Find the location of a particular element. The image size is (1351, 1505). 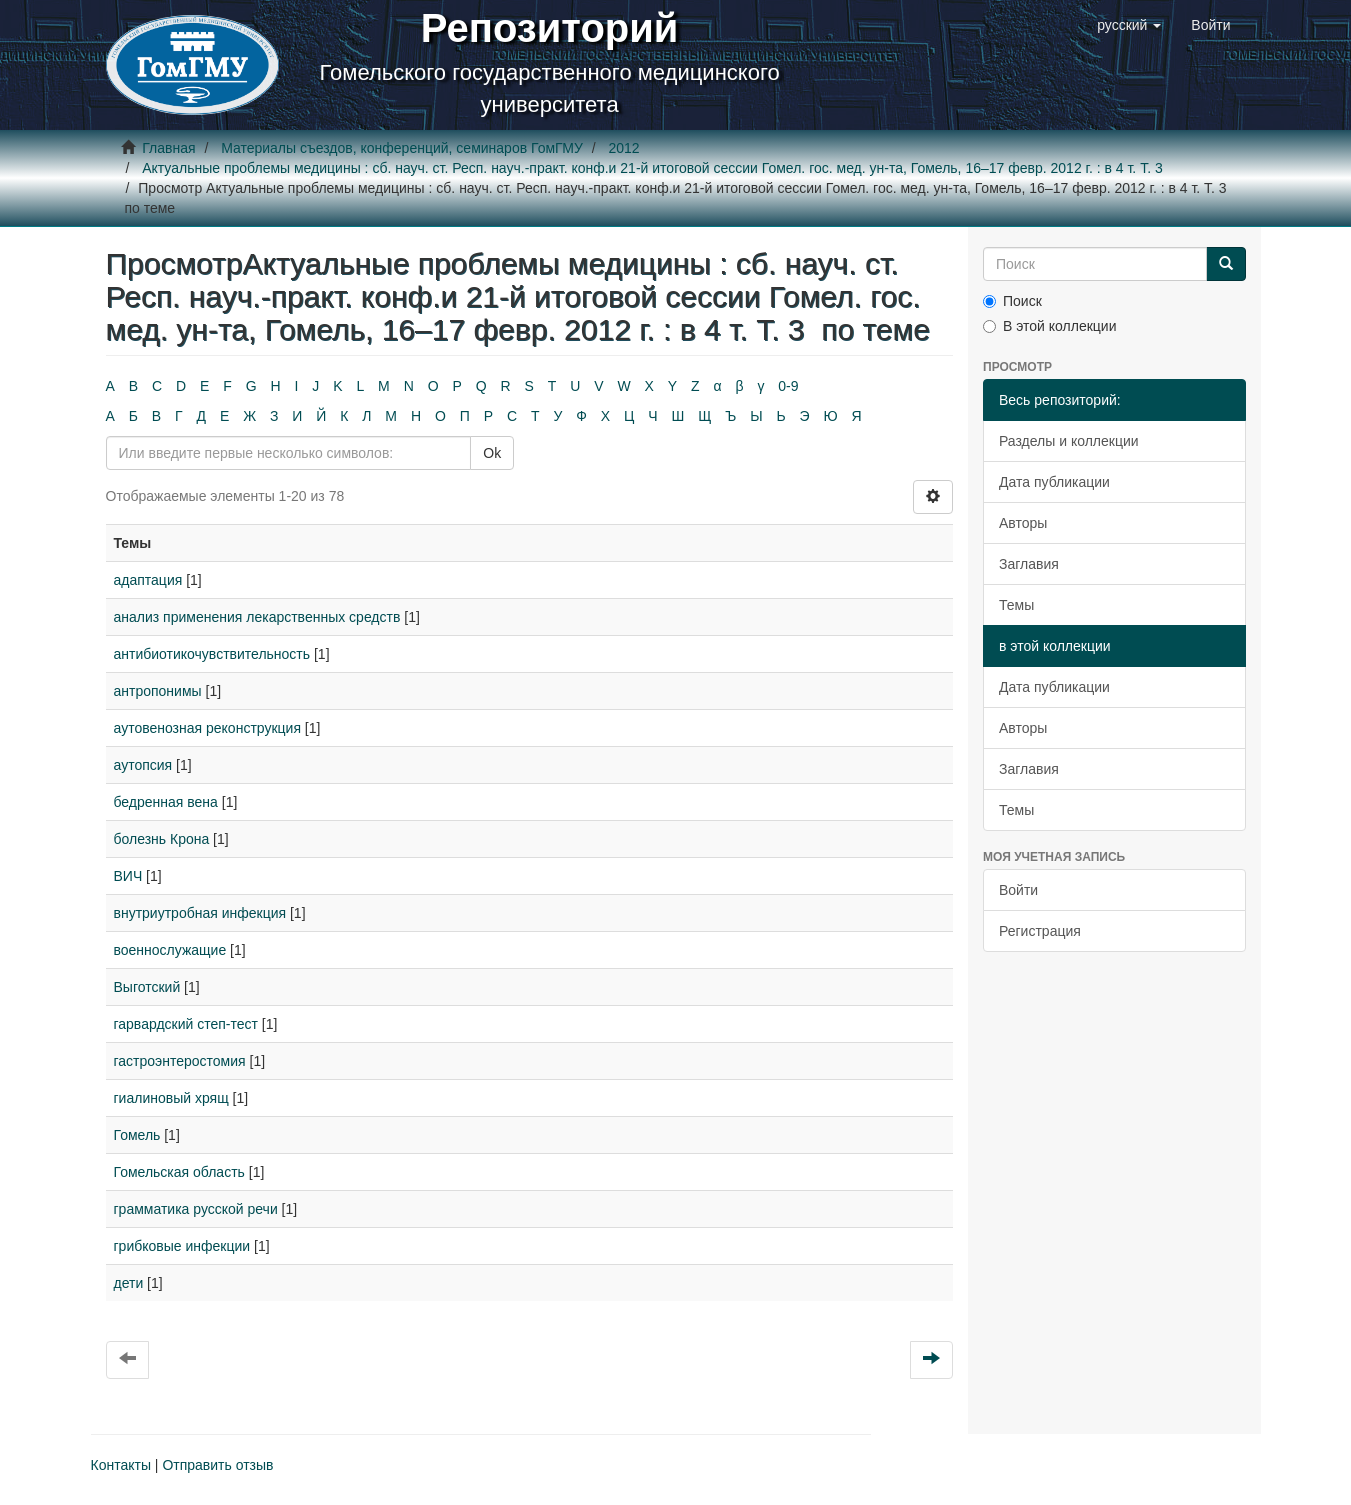

Авторы is located at coordinates (1023, 523).